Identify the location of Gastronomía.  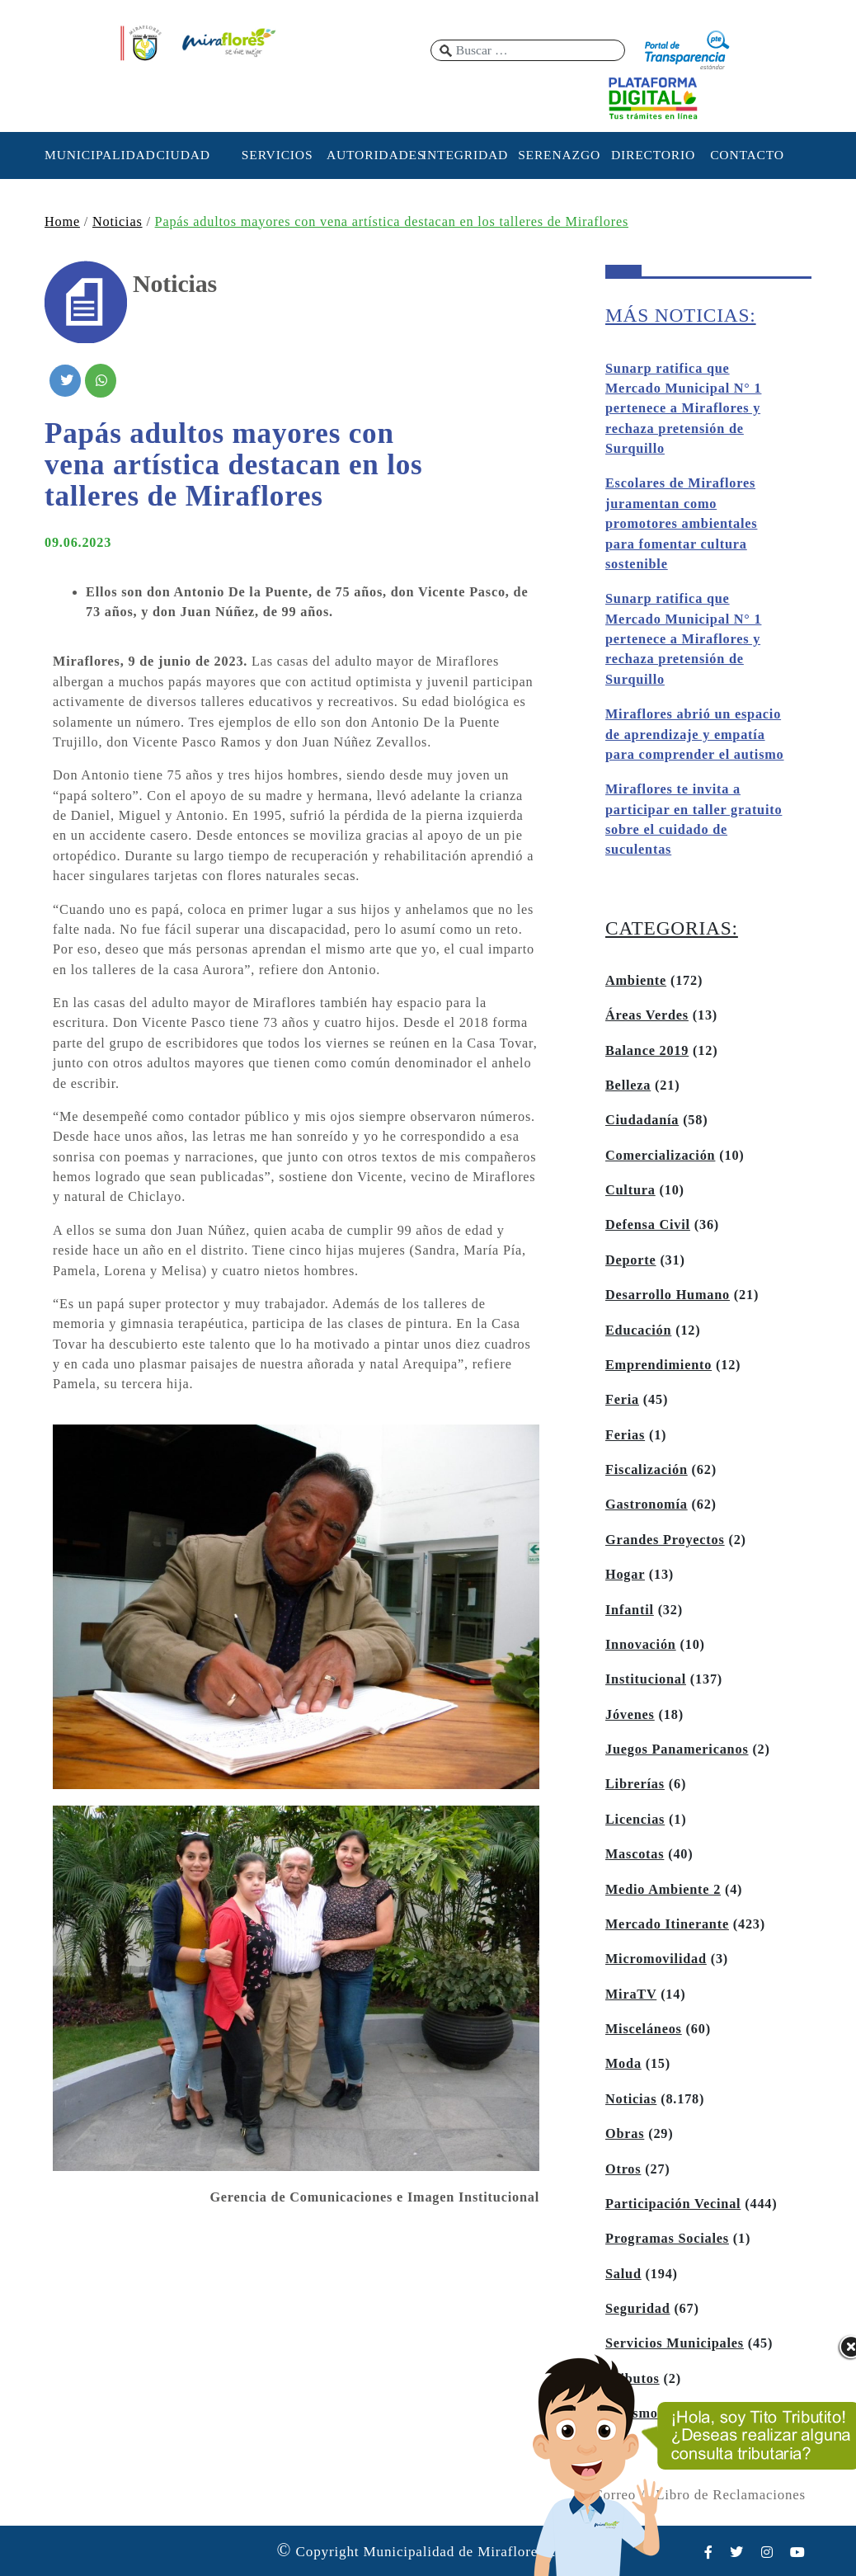
(646, 1504).